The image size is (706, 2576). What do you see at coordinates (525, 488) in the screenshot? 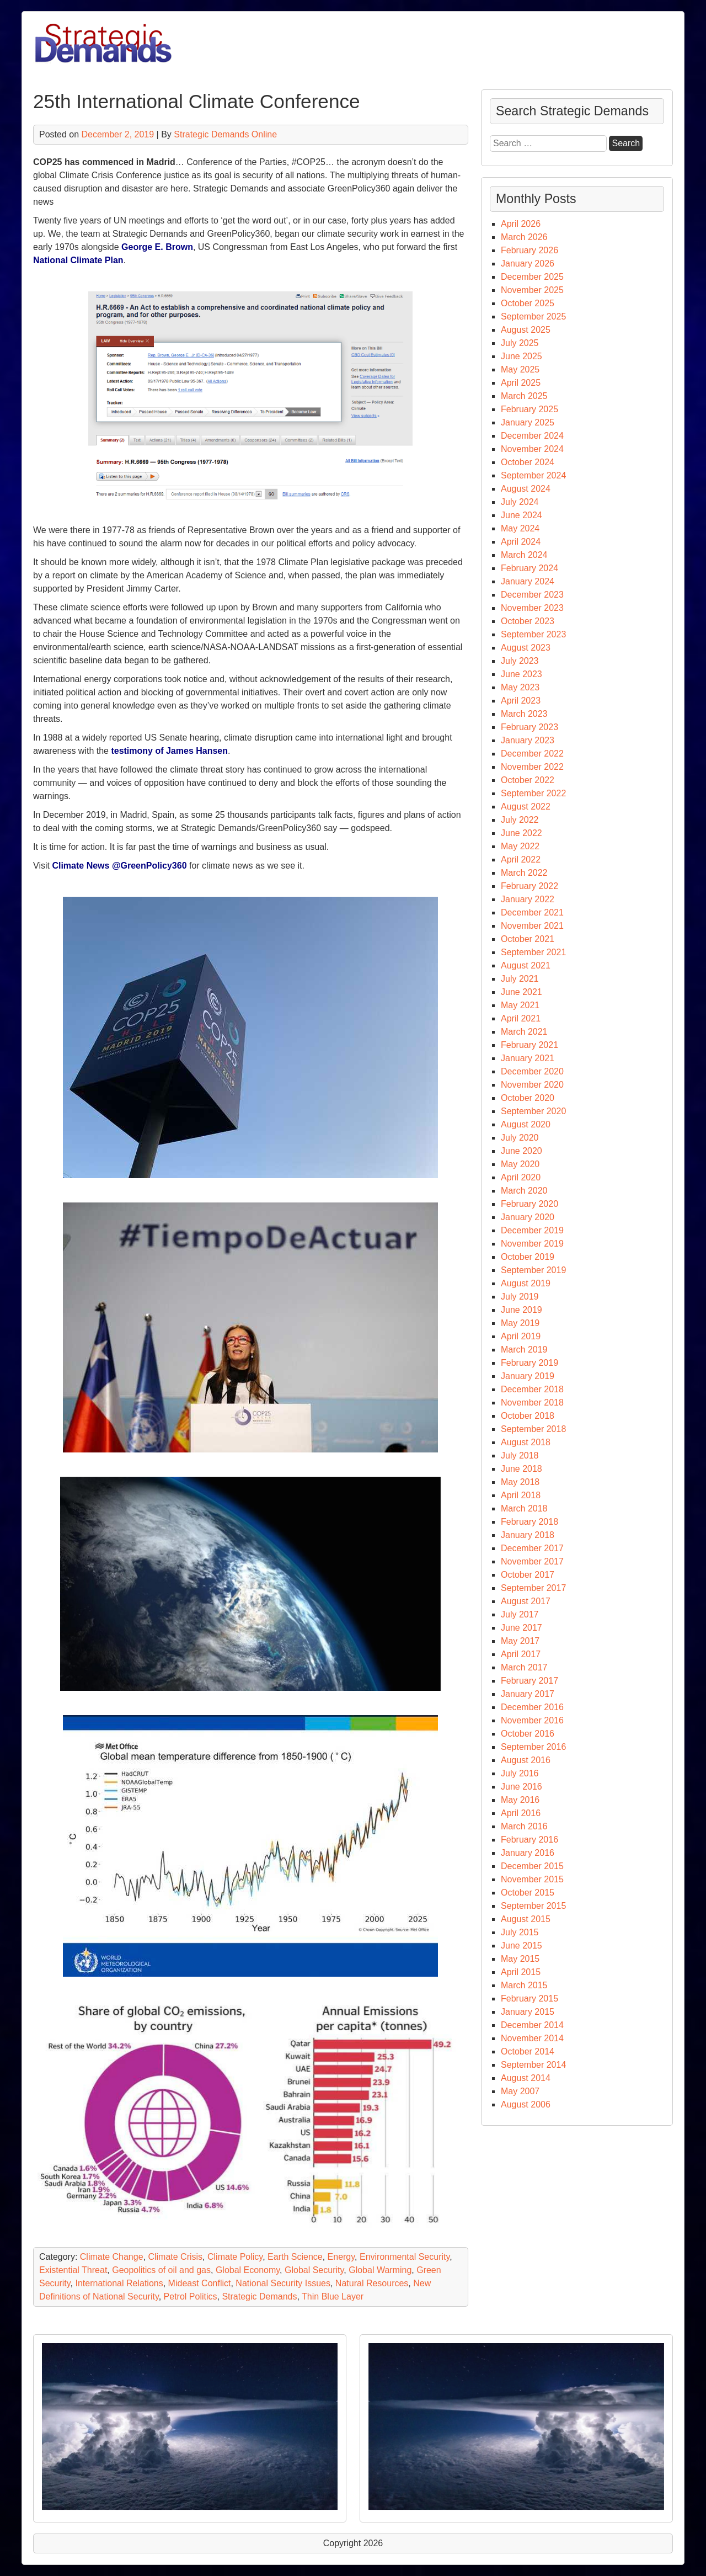
I see `August 2024` at bounding box center [525, 488].